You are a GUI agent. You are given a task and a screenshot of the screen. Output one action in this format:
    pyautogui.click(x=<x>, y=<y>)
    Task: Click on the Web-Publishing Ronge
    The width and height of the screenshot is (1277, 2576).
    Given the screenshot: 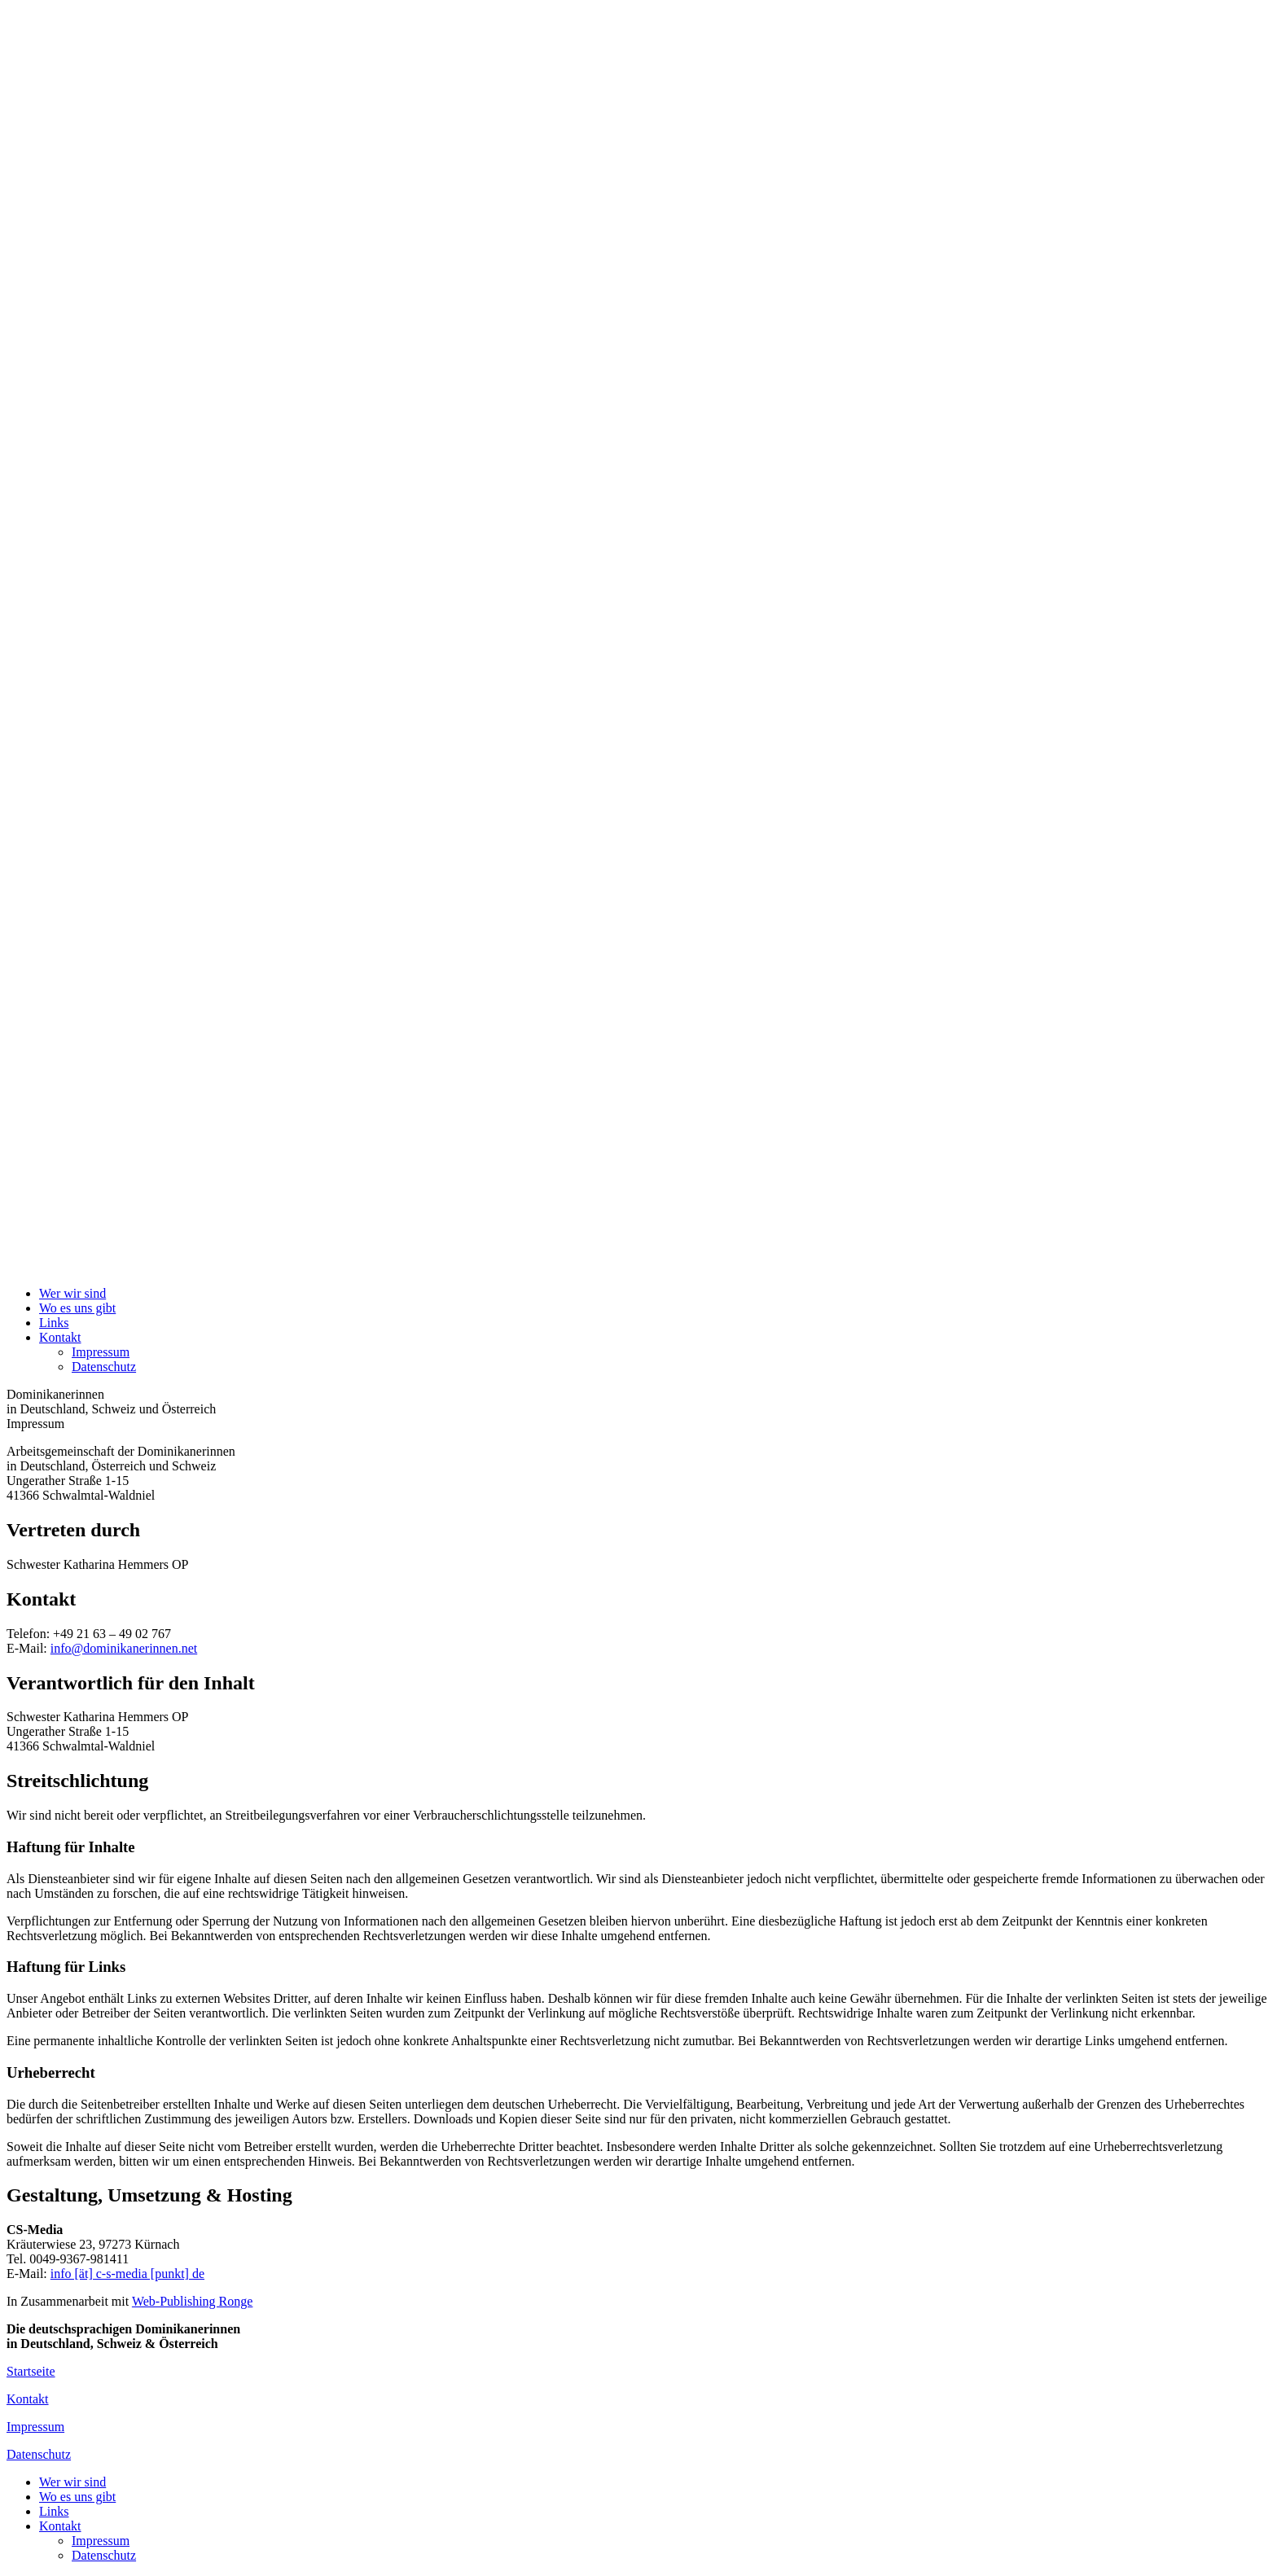 What is the action you would take?
    pyautogui.click(x=192, y=2301)
    